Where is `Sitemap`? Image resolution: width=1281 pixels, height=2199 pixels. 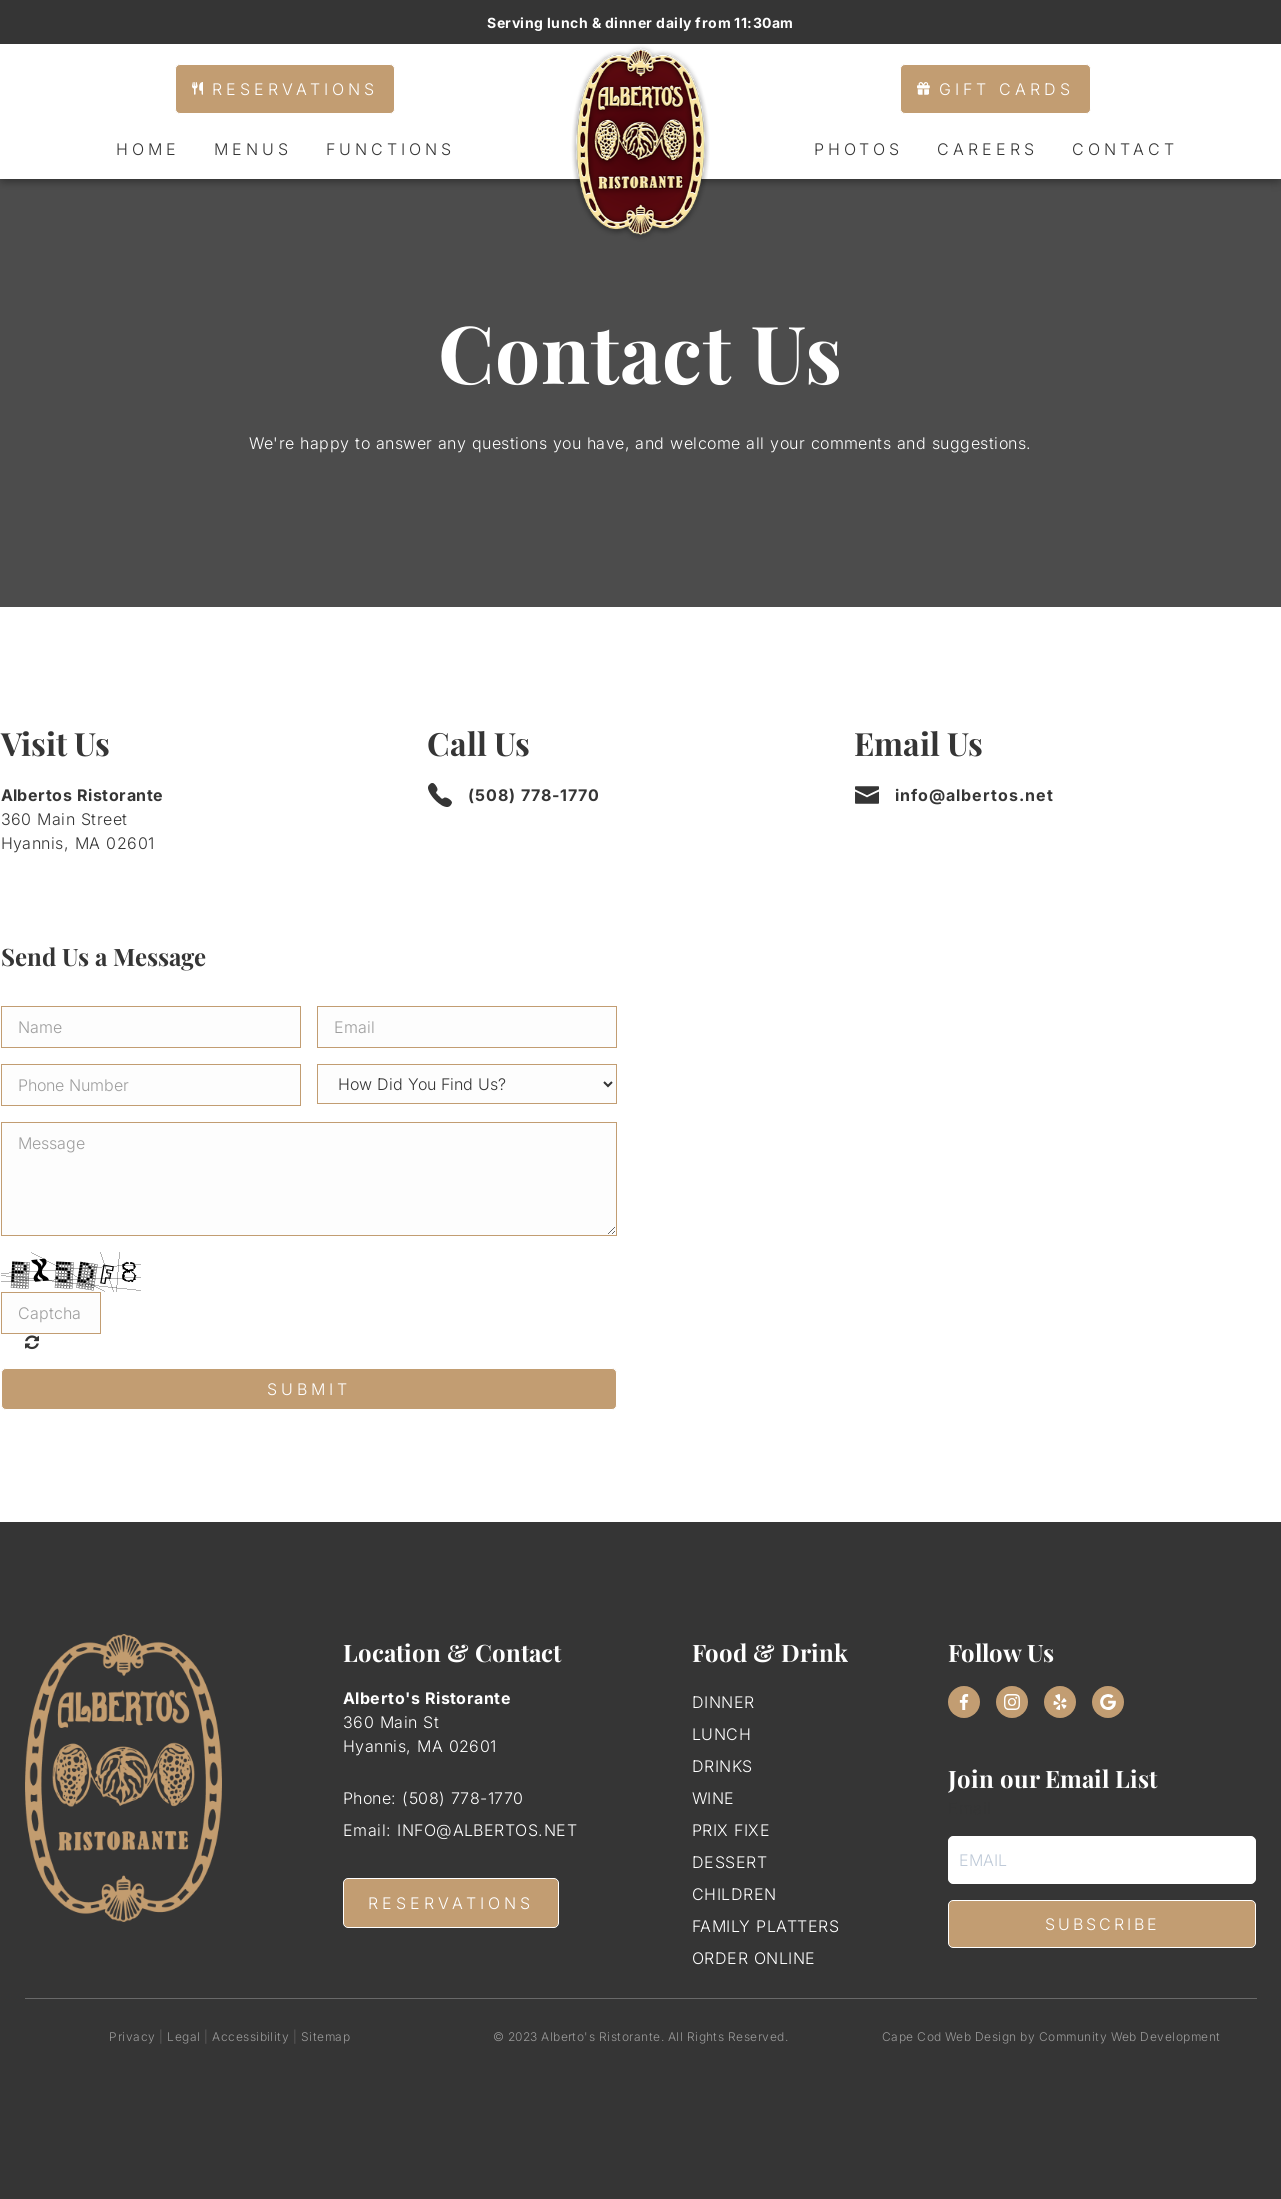 Sitemap is located at coordinates (325, 2036).